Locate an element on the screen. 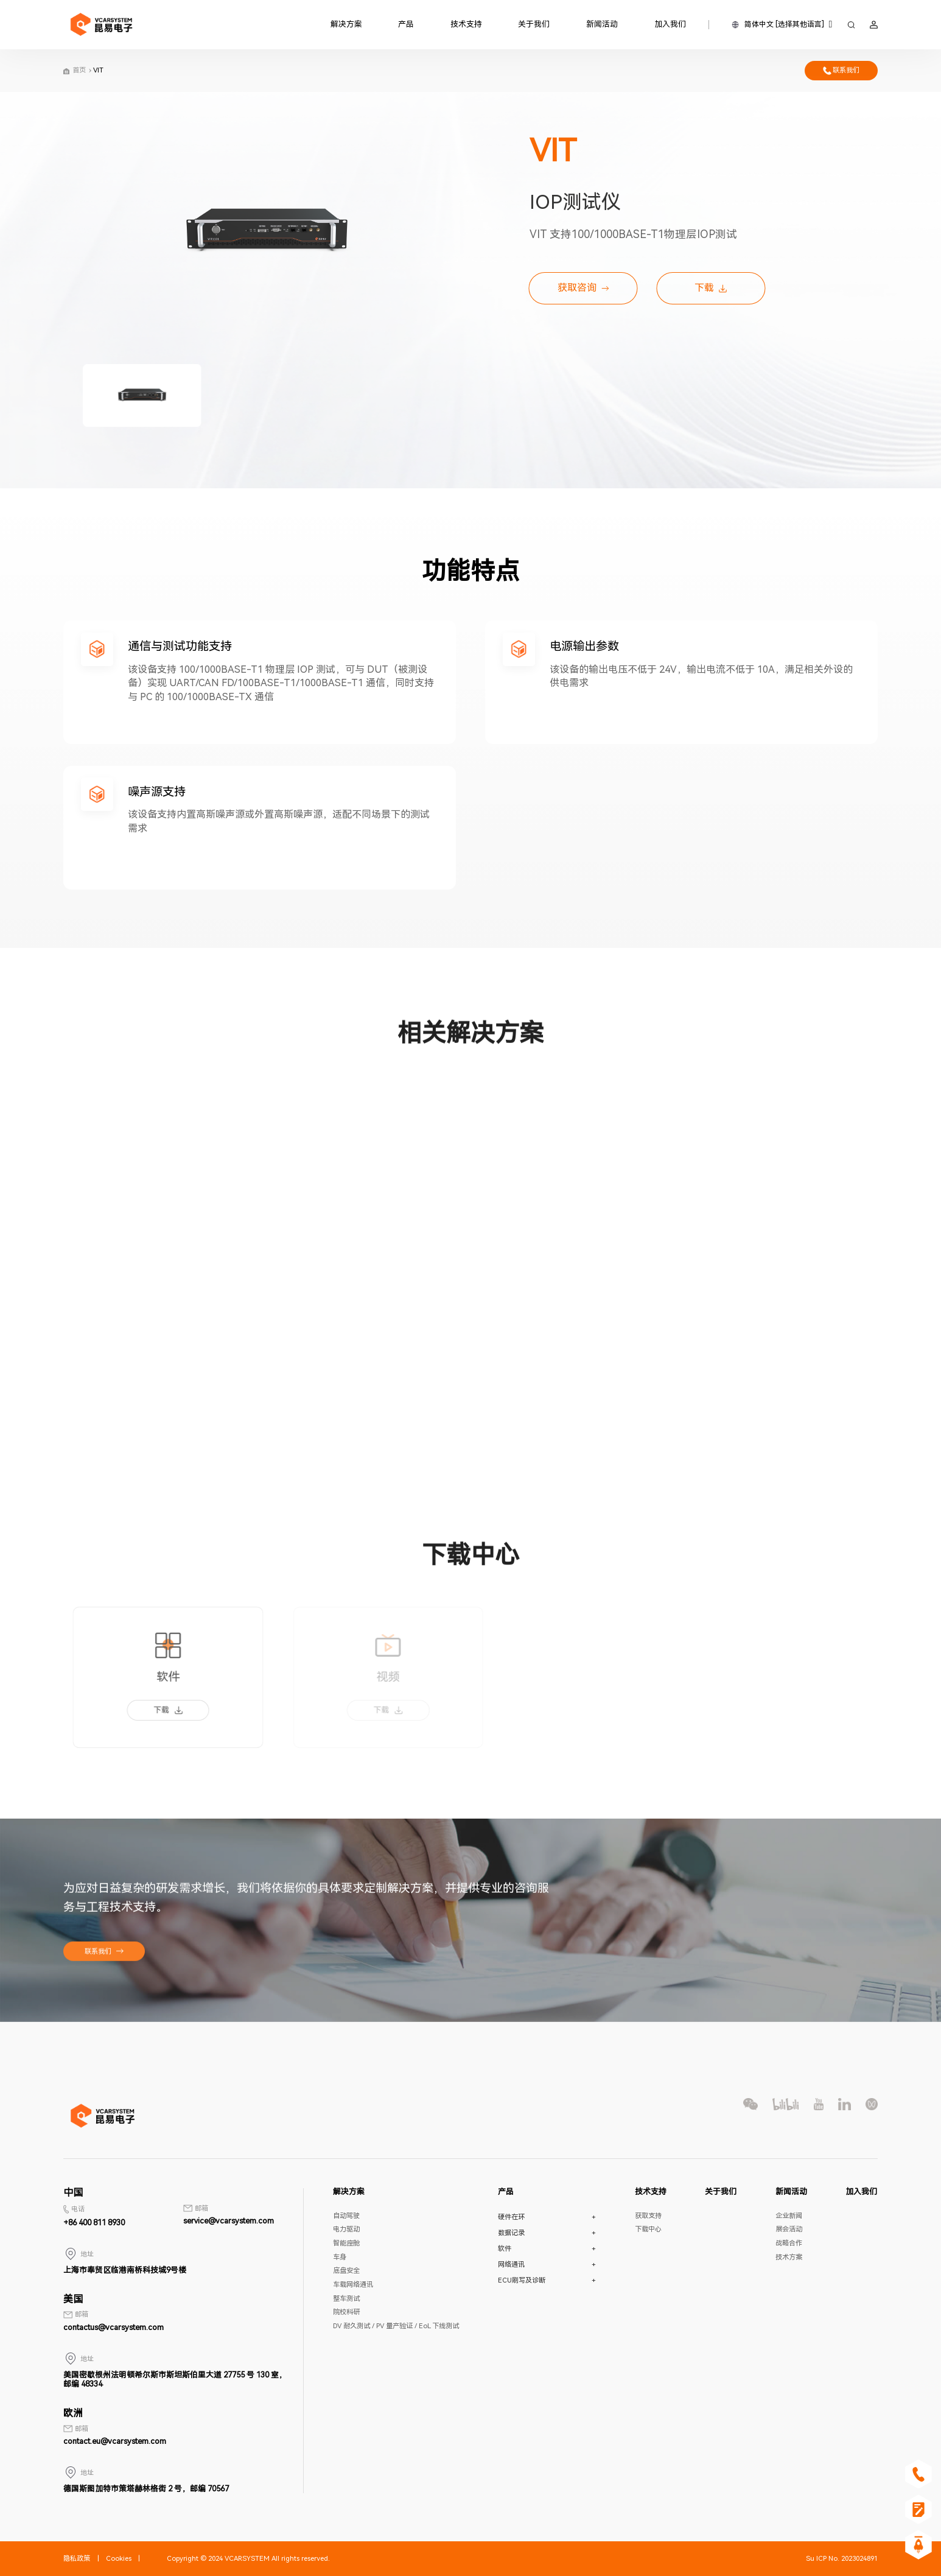 The height and width of the screenshot is (2576, 941). 整车测试 is located at coordinates (346, 2299).